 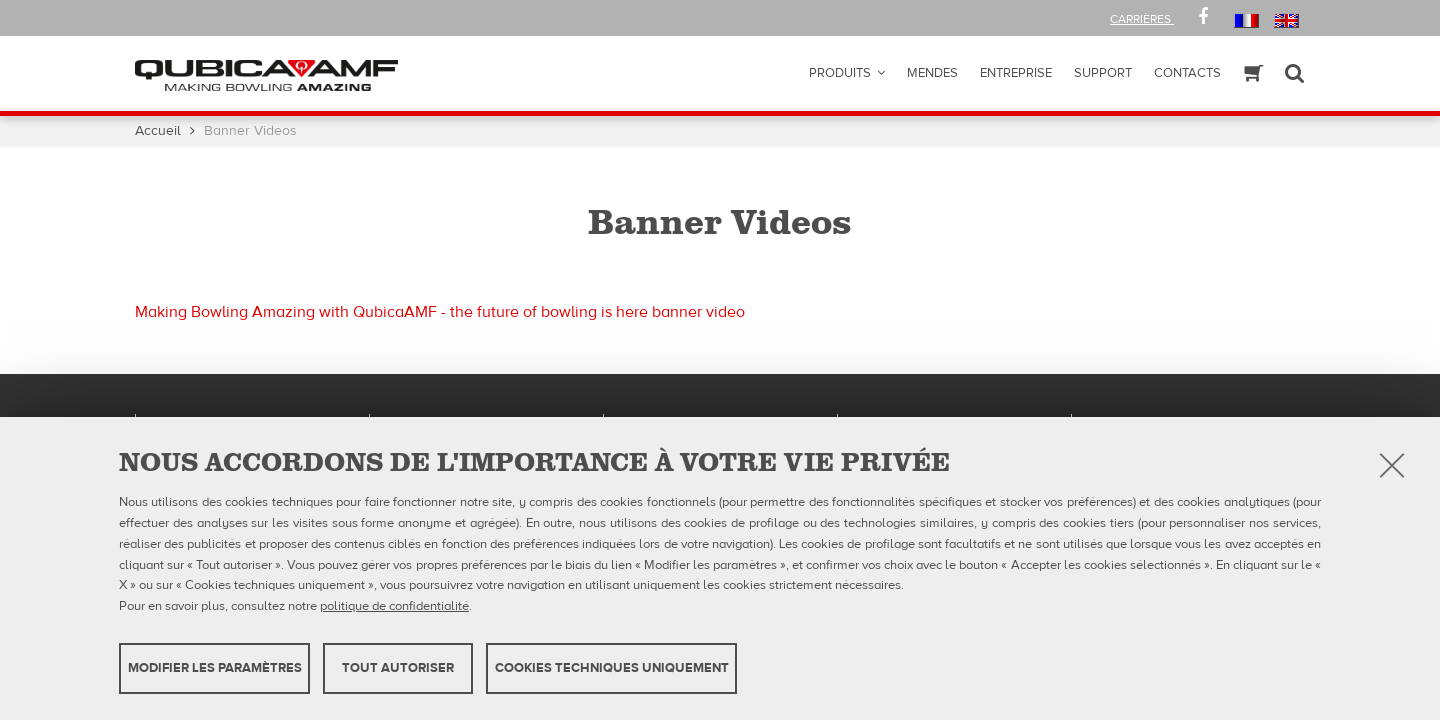 I want to click on Cookies techniques uniquement, so click(x=612, y=668).